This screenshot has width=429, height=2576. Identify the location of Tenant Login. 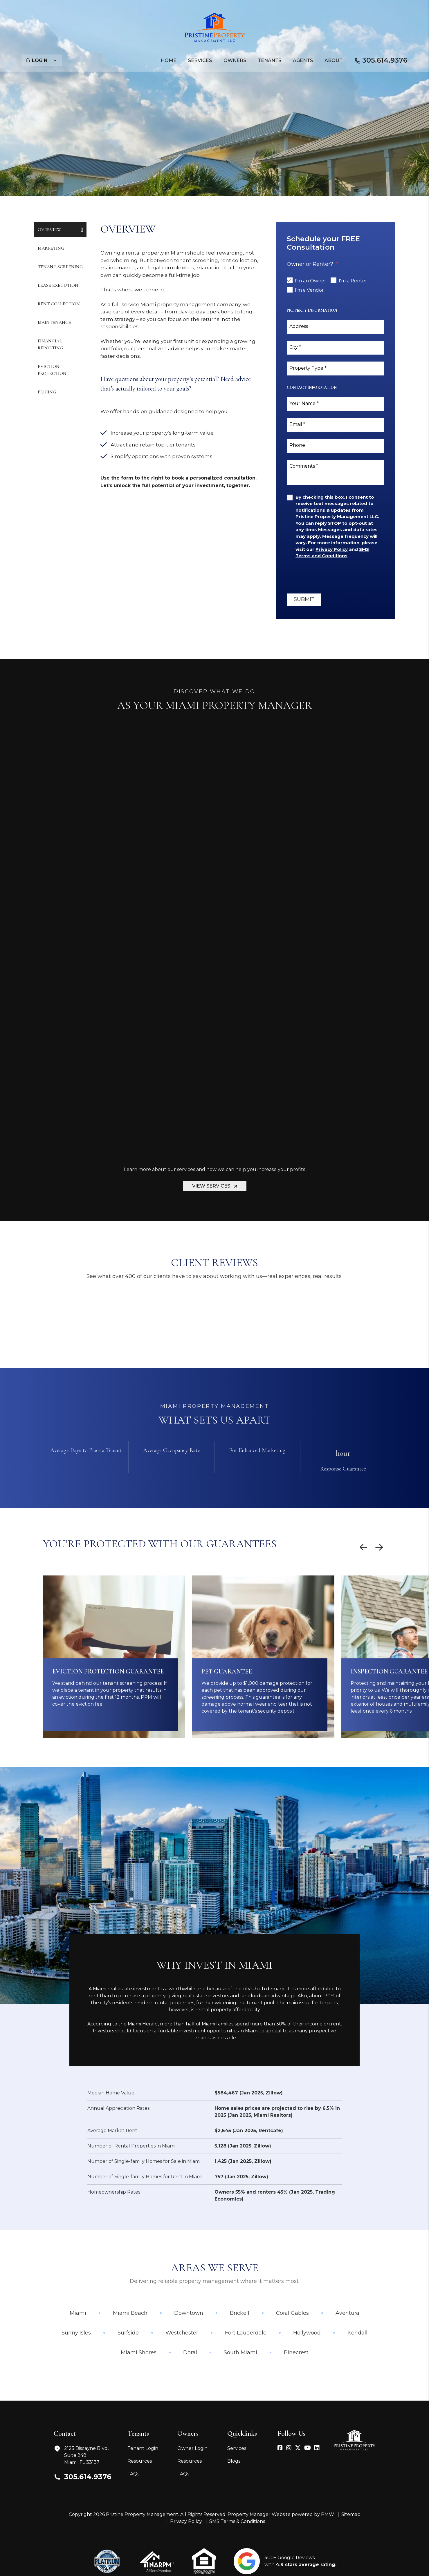
(142, 2448).